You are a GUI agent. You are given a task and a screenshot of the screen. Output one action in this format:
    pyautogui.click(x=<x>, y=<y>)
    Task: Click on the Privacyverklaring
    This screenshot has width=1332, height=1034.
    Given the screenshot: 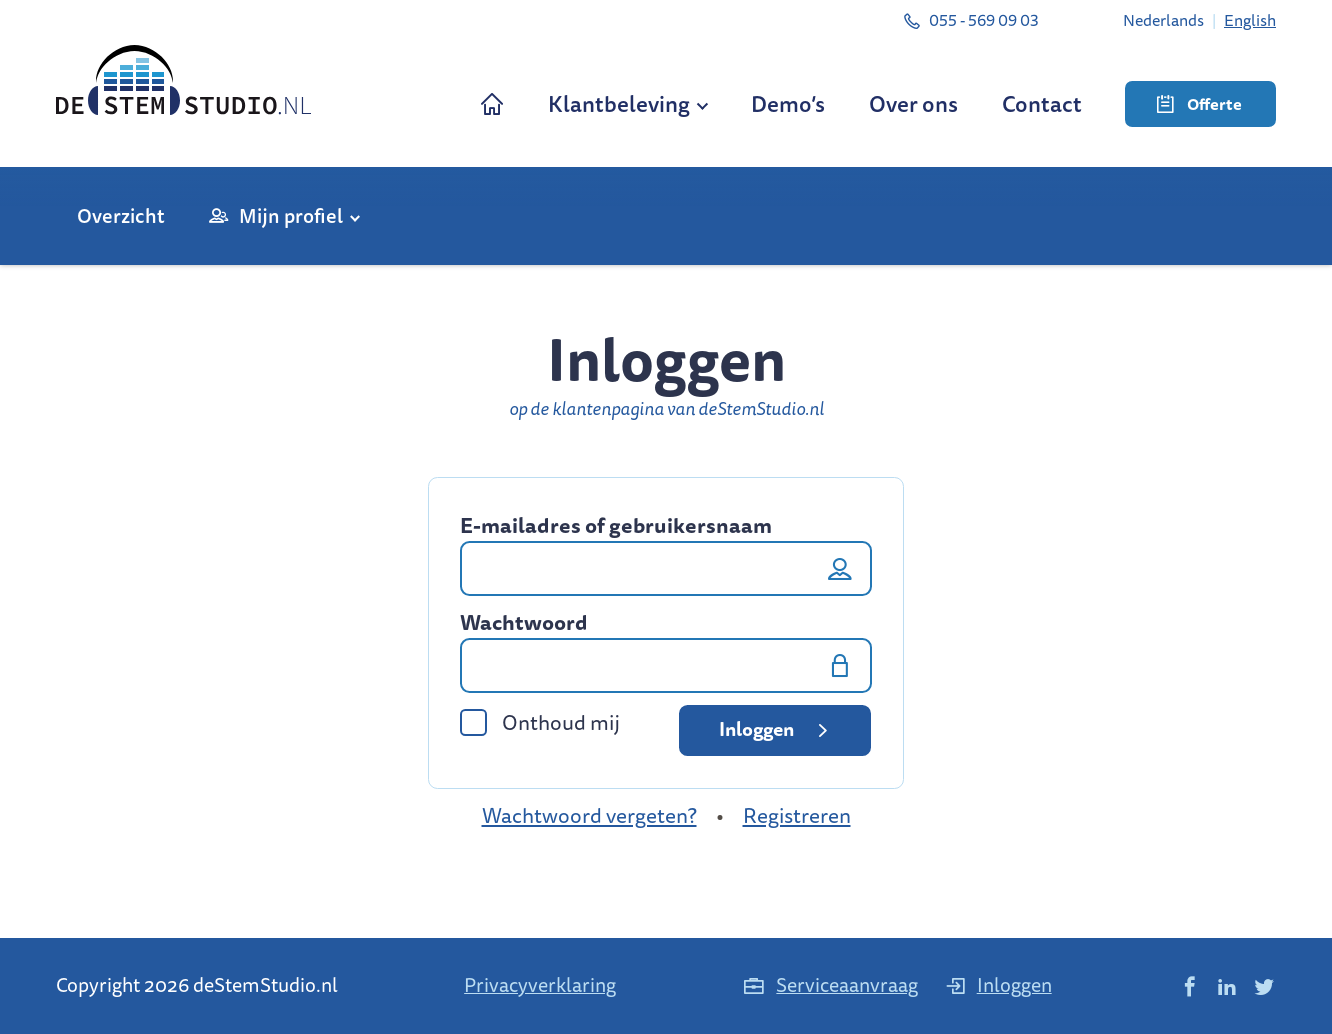 What is the action you would take?
    pyautogui.click(x=540, y=984)
    